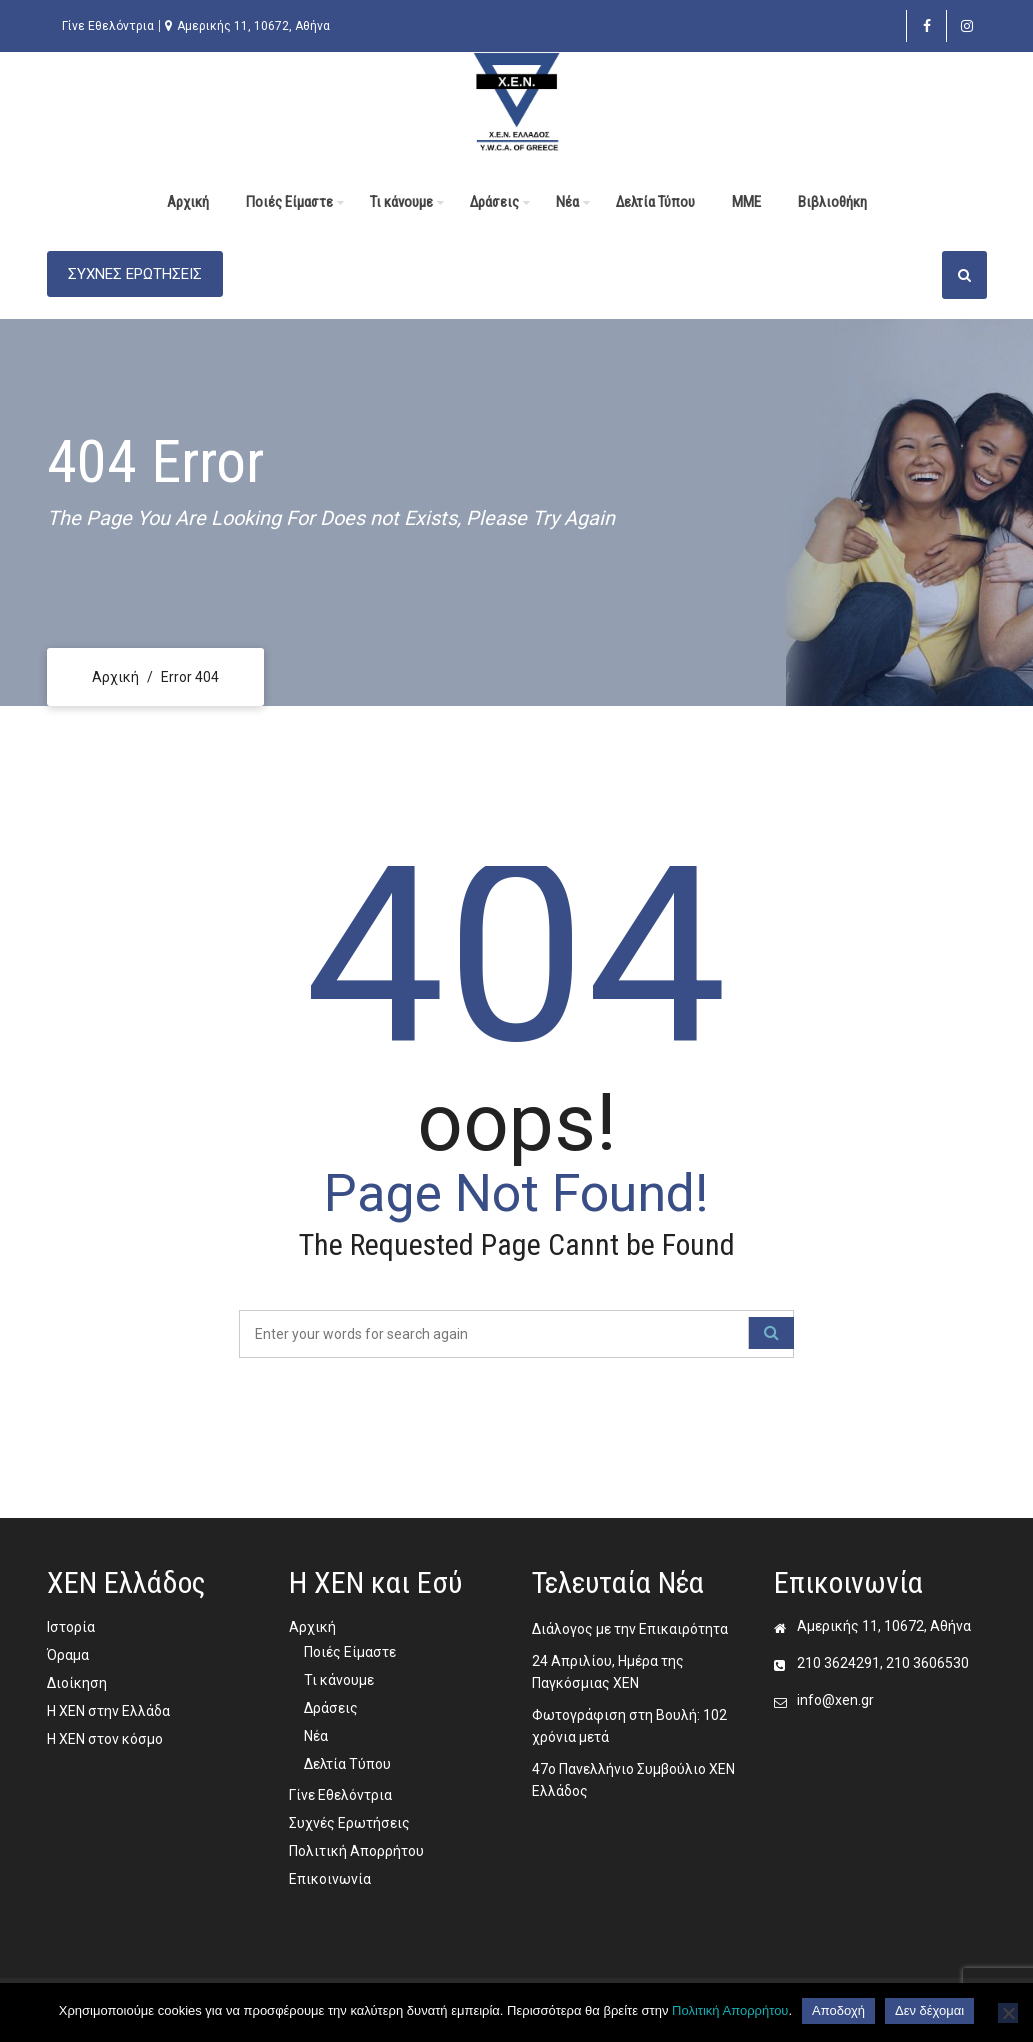 The image size is (1033, 2042). What do you see at coordinates (835, 1700) in the screenshot?
I see `info@xen.gr` at bounding box center [835, 1700].